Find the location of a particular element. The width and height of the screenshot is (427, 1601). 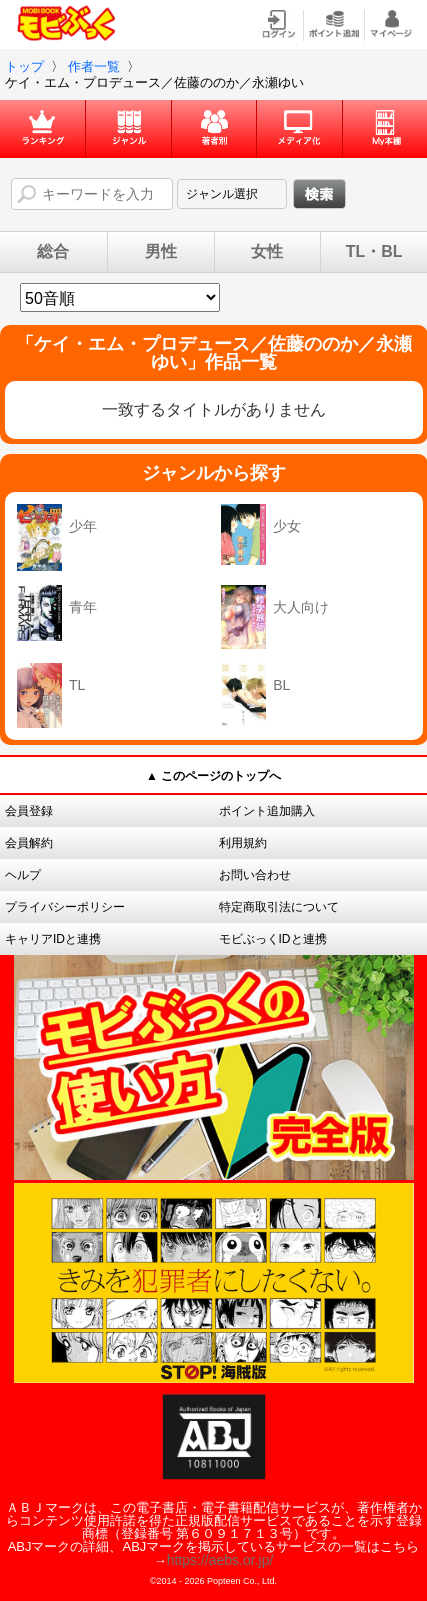

TL・BL is located at coordinates (374, 252).